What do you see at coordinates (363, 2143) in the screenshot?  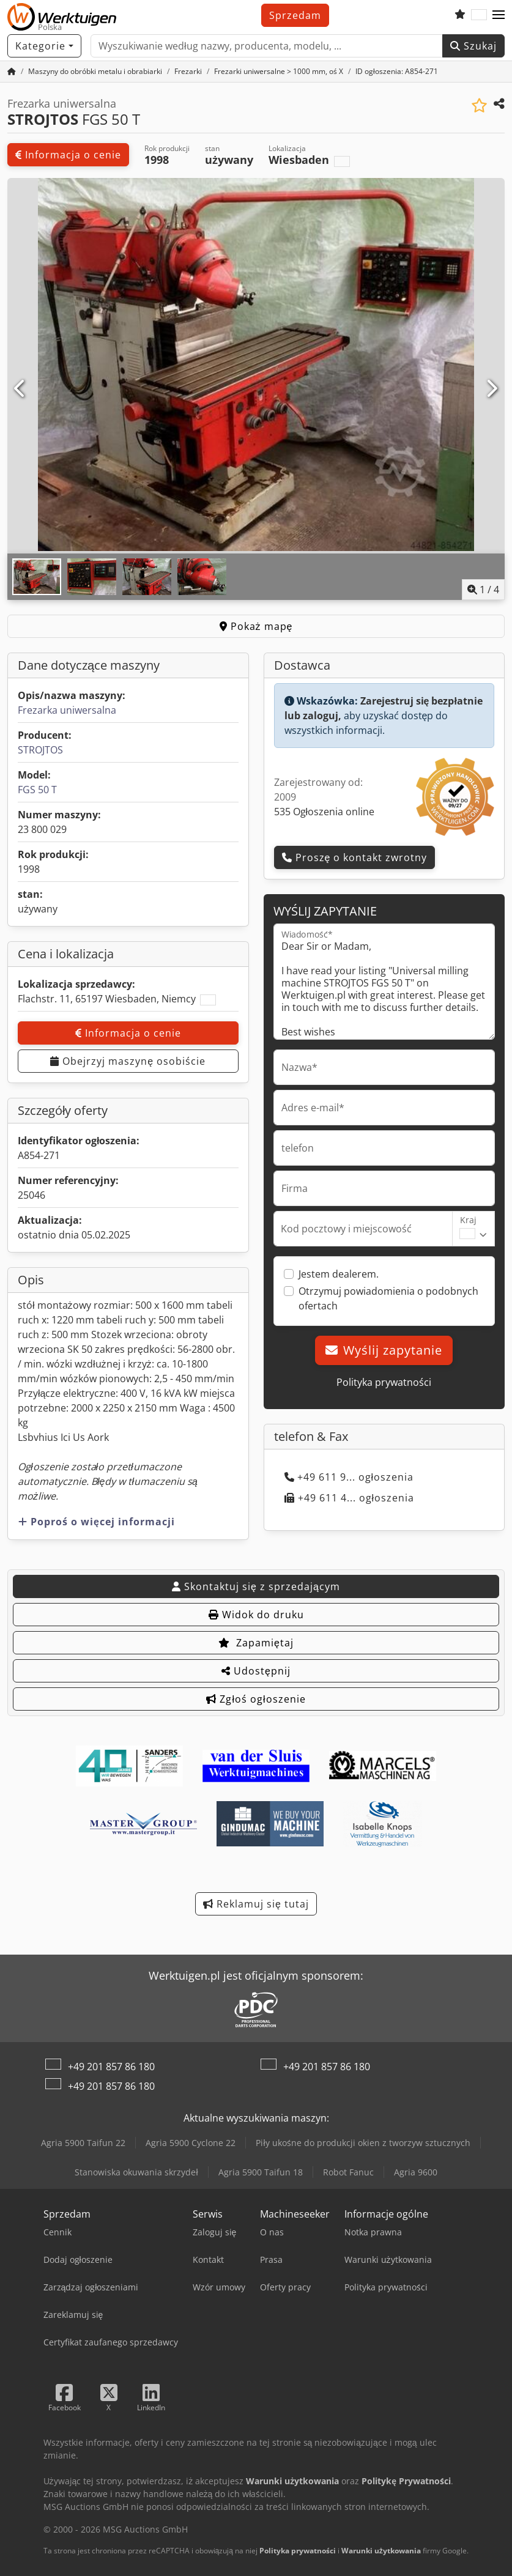 I see `Piły ukośne do produkcji okien z tworzyw sztucznych` at bounding box center [363, 2143].